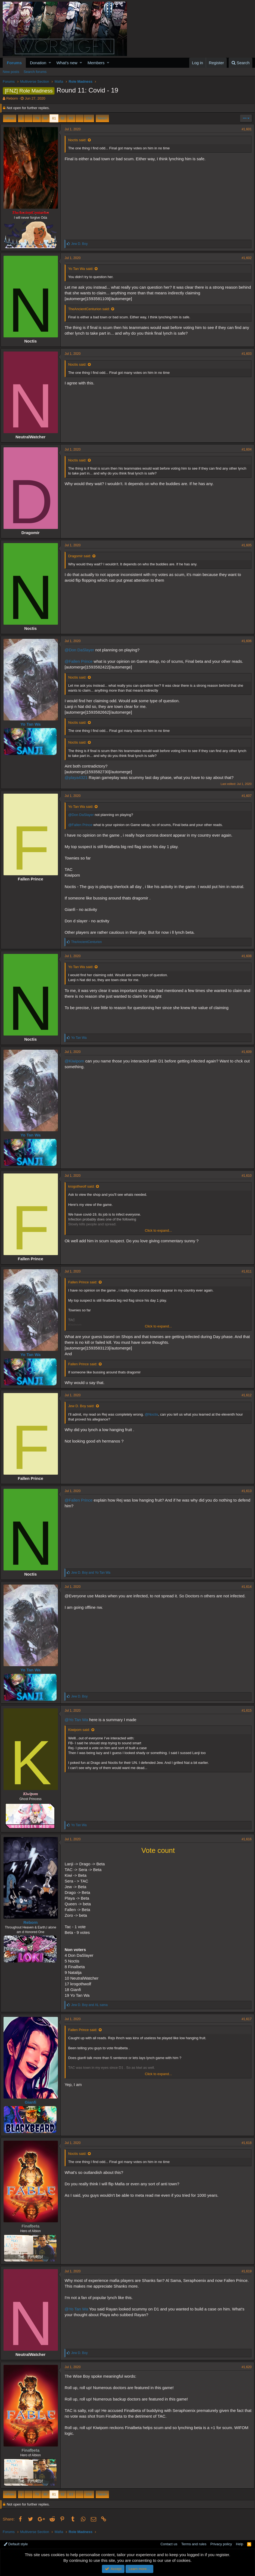 The width and height of the screenshot is (255, 2576). What do you see at coordinates (244, 1839) in the screenshot?
I see `#1,616` at bounding box center [244, 1839].